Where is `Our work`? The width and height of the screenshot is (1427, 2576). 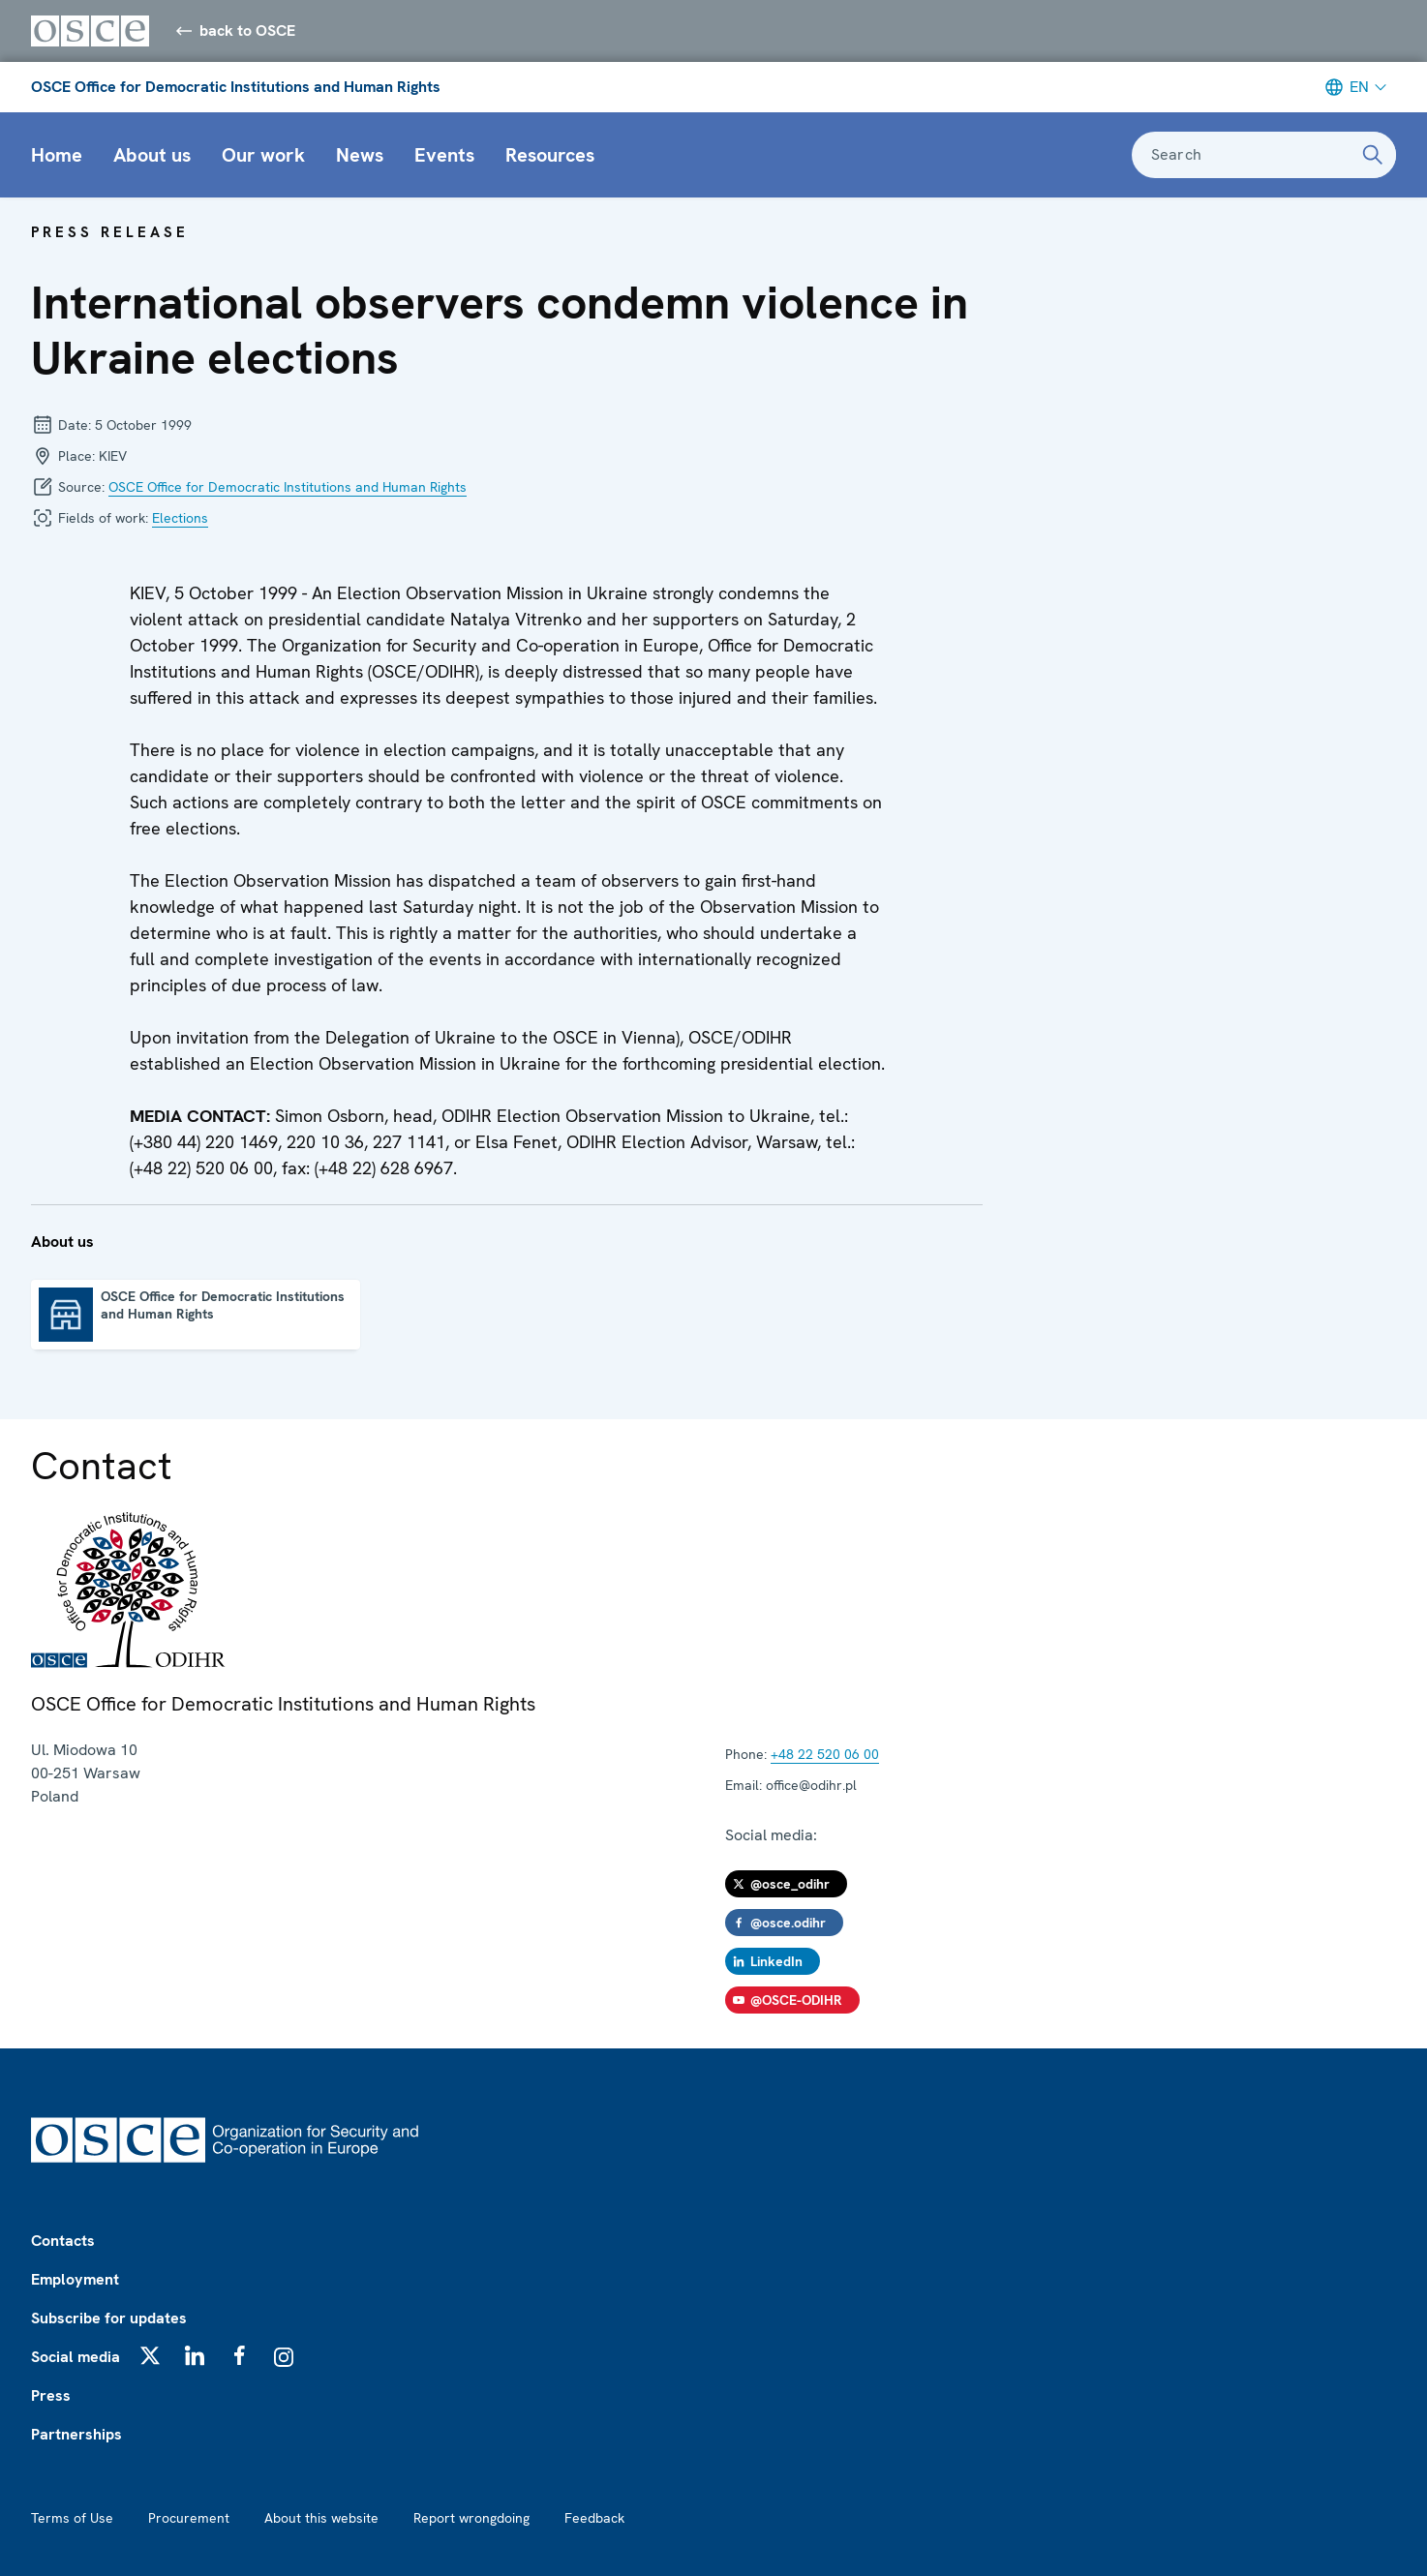 Our work is located at coordinates (263, 154).